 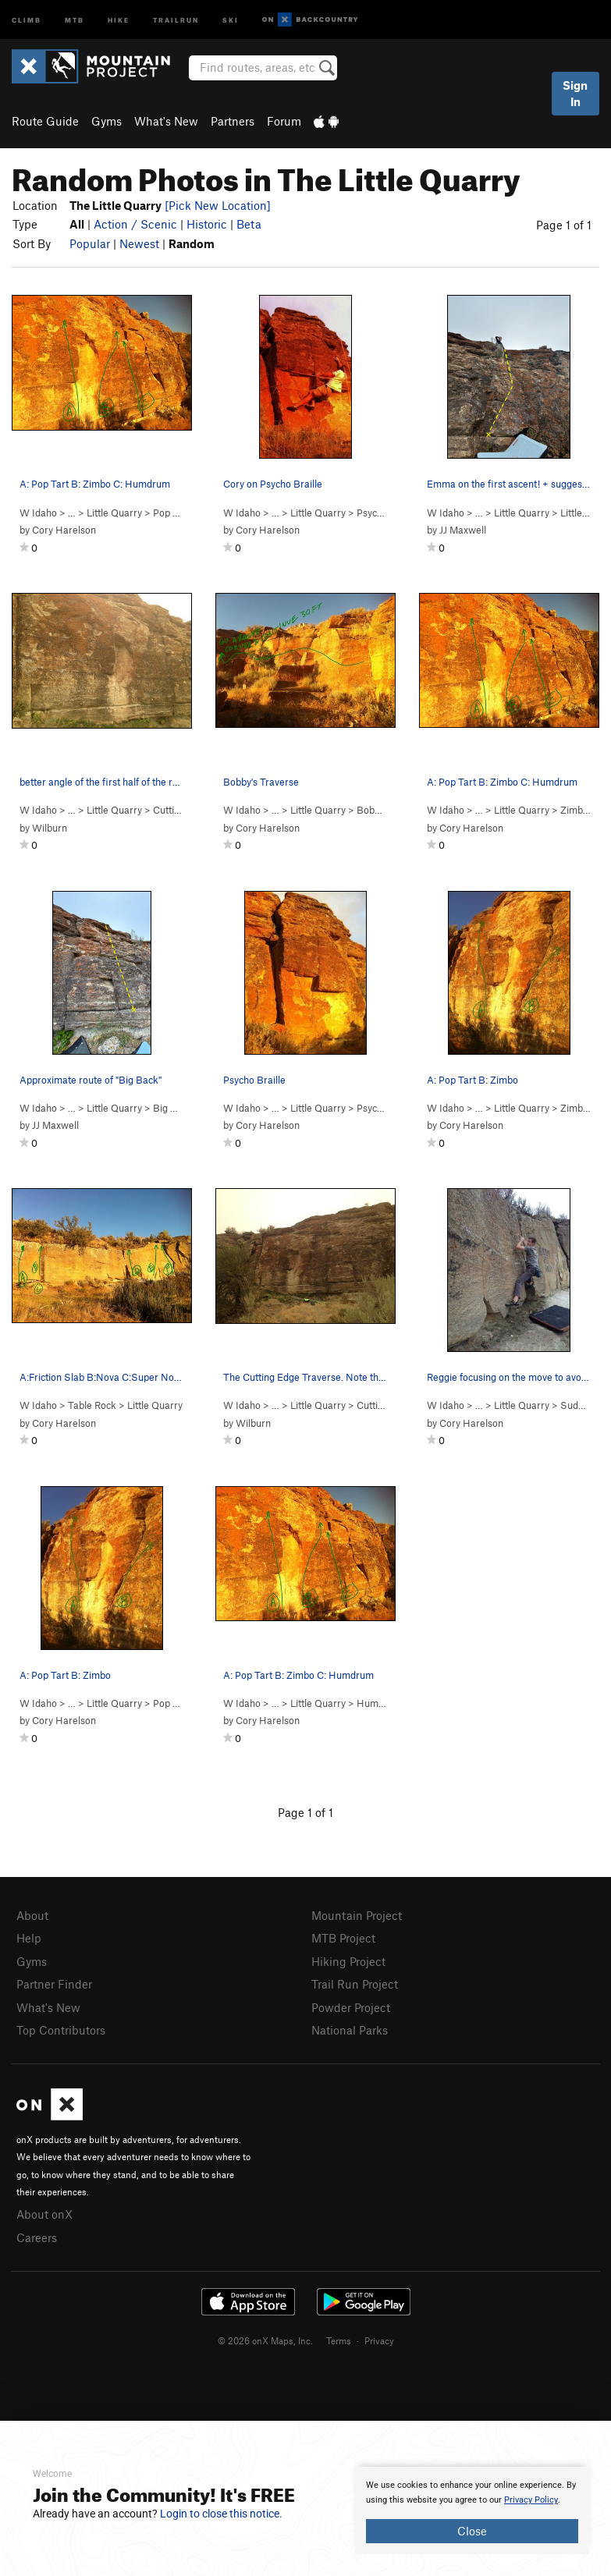 What do you see at coordinates (232, 121) in the screenshot?
I see `Partners` at bounding box center [232, 121].